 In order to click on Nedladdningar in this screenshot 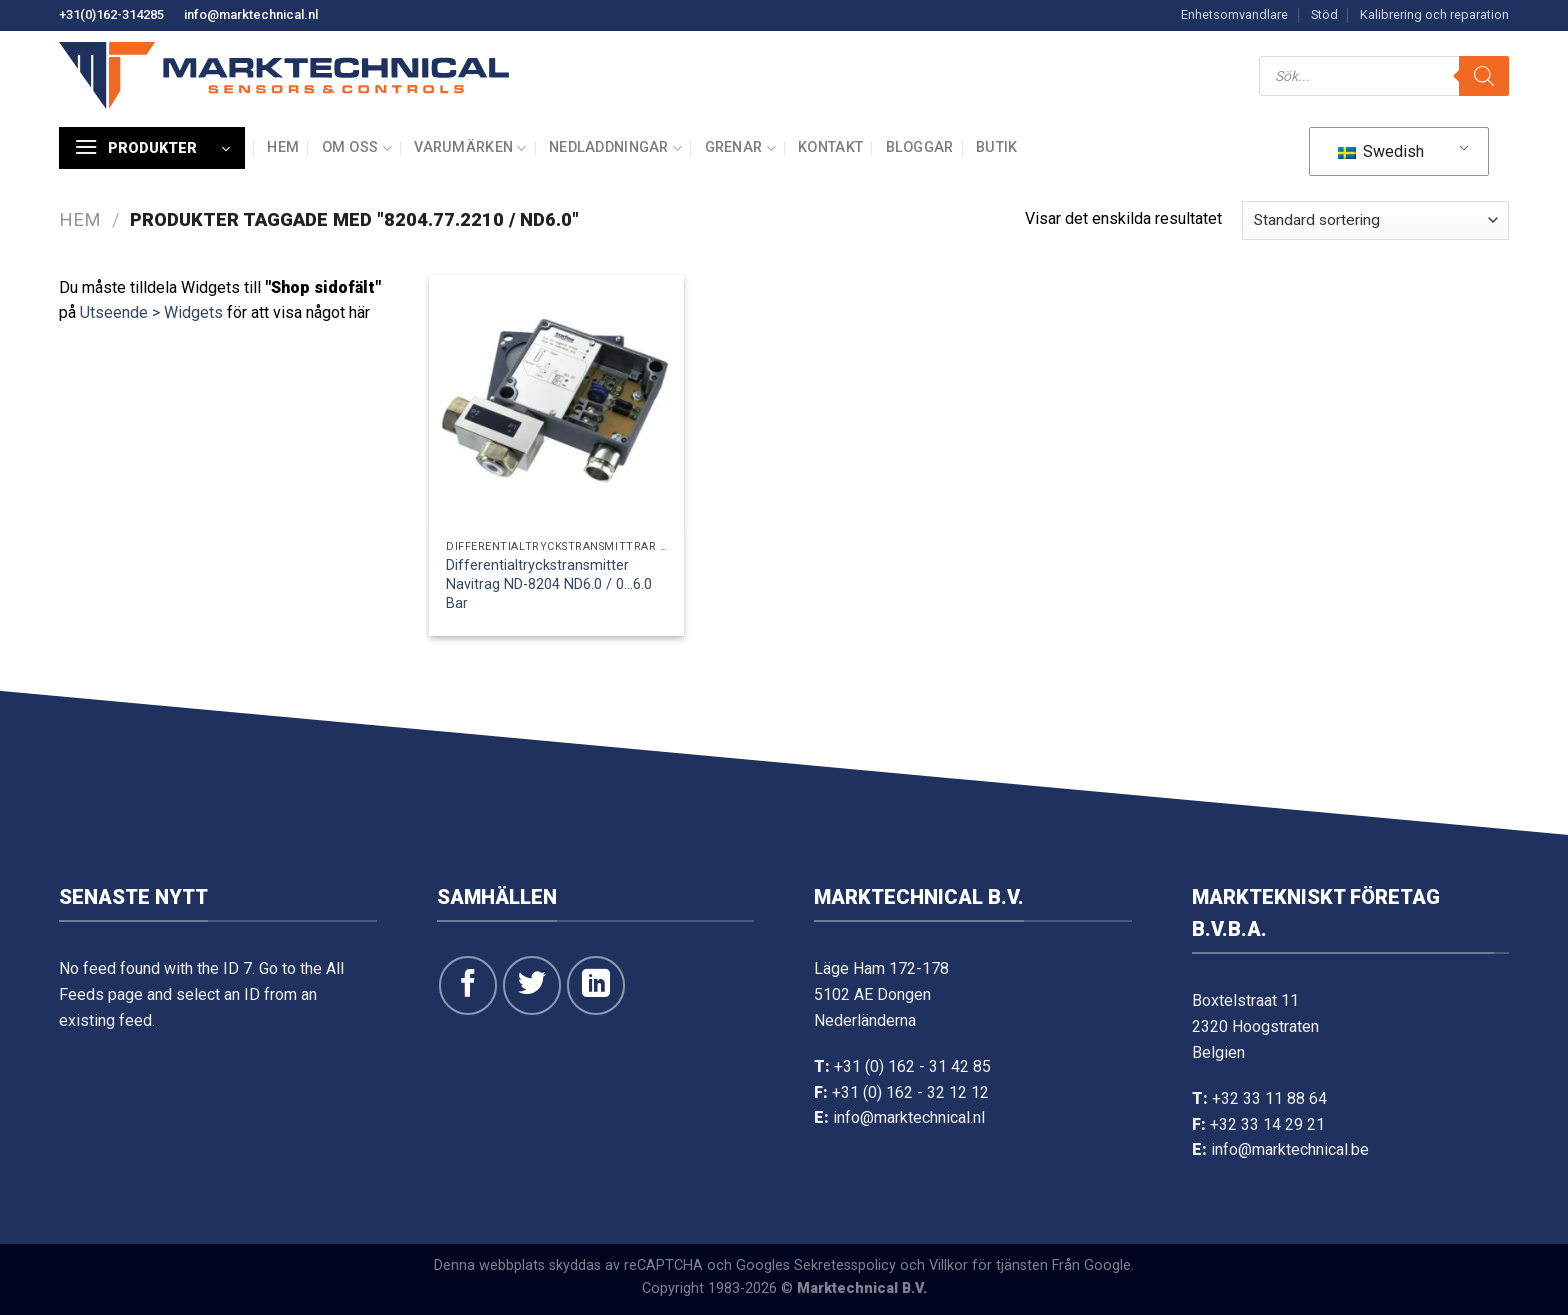, I will do `click(615, 148)`.